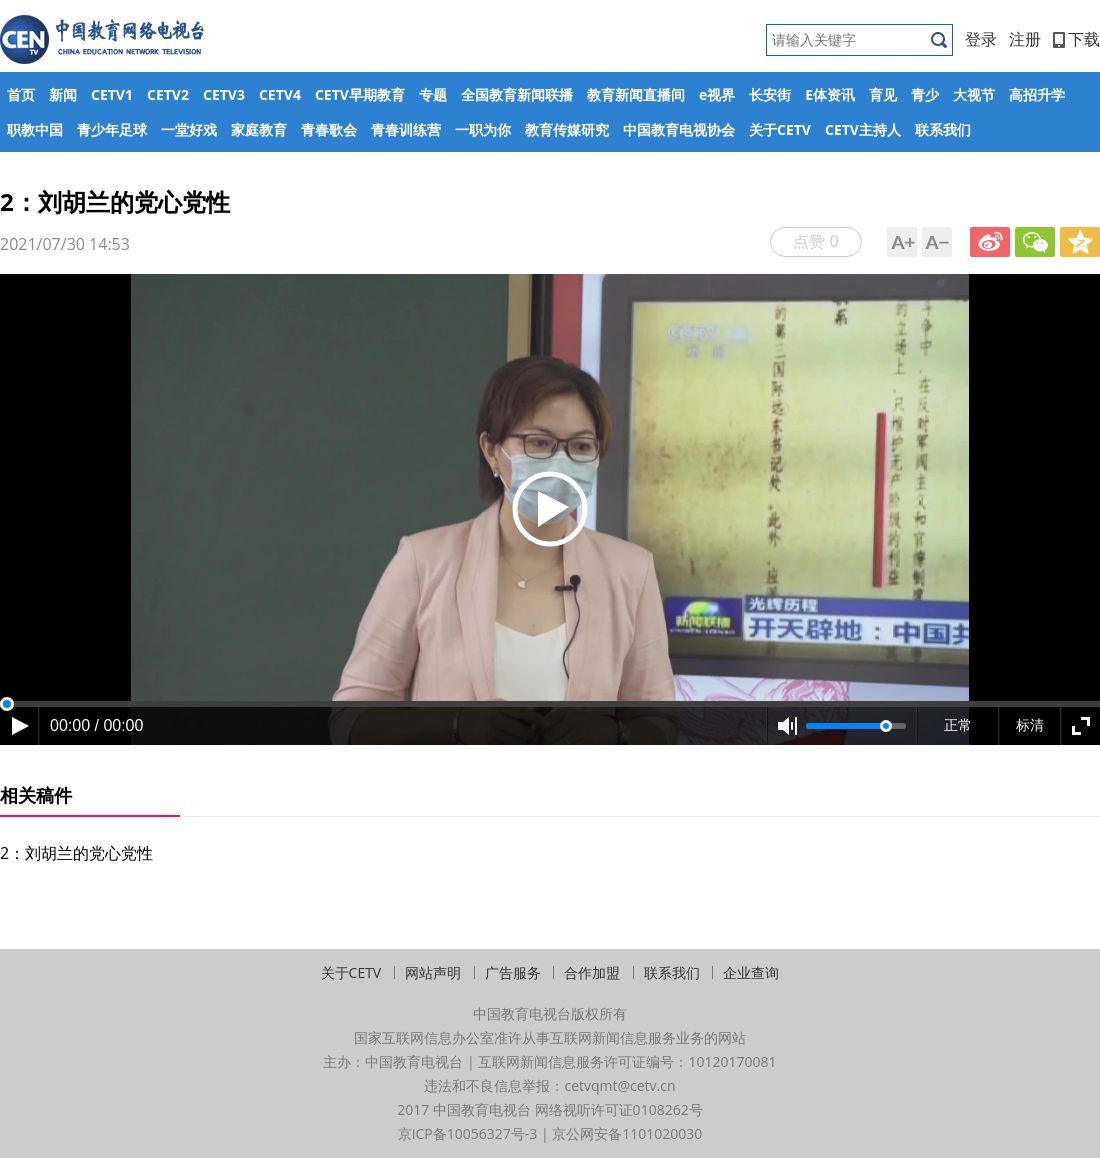 The height and width of the screenshot is (1158, 1100). What do you see at coordinates (517, 94) in the screenshot?
I see `全国教育新闻联播` at bounding box center [517, 94].